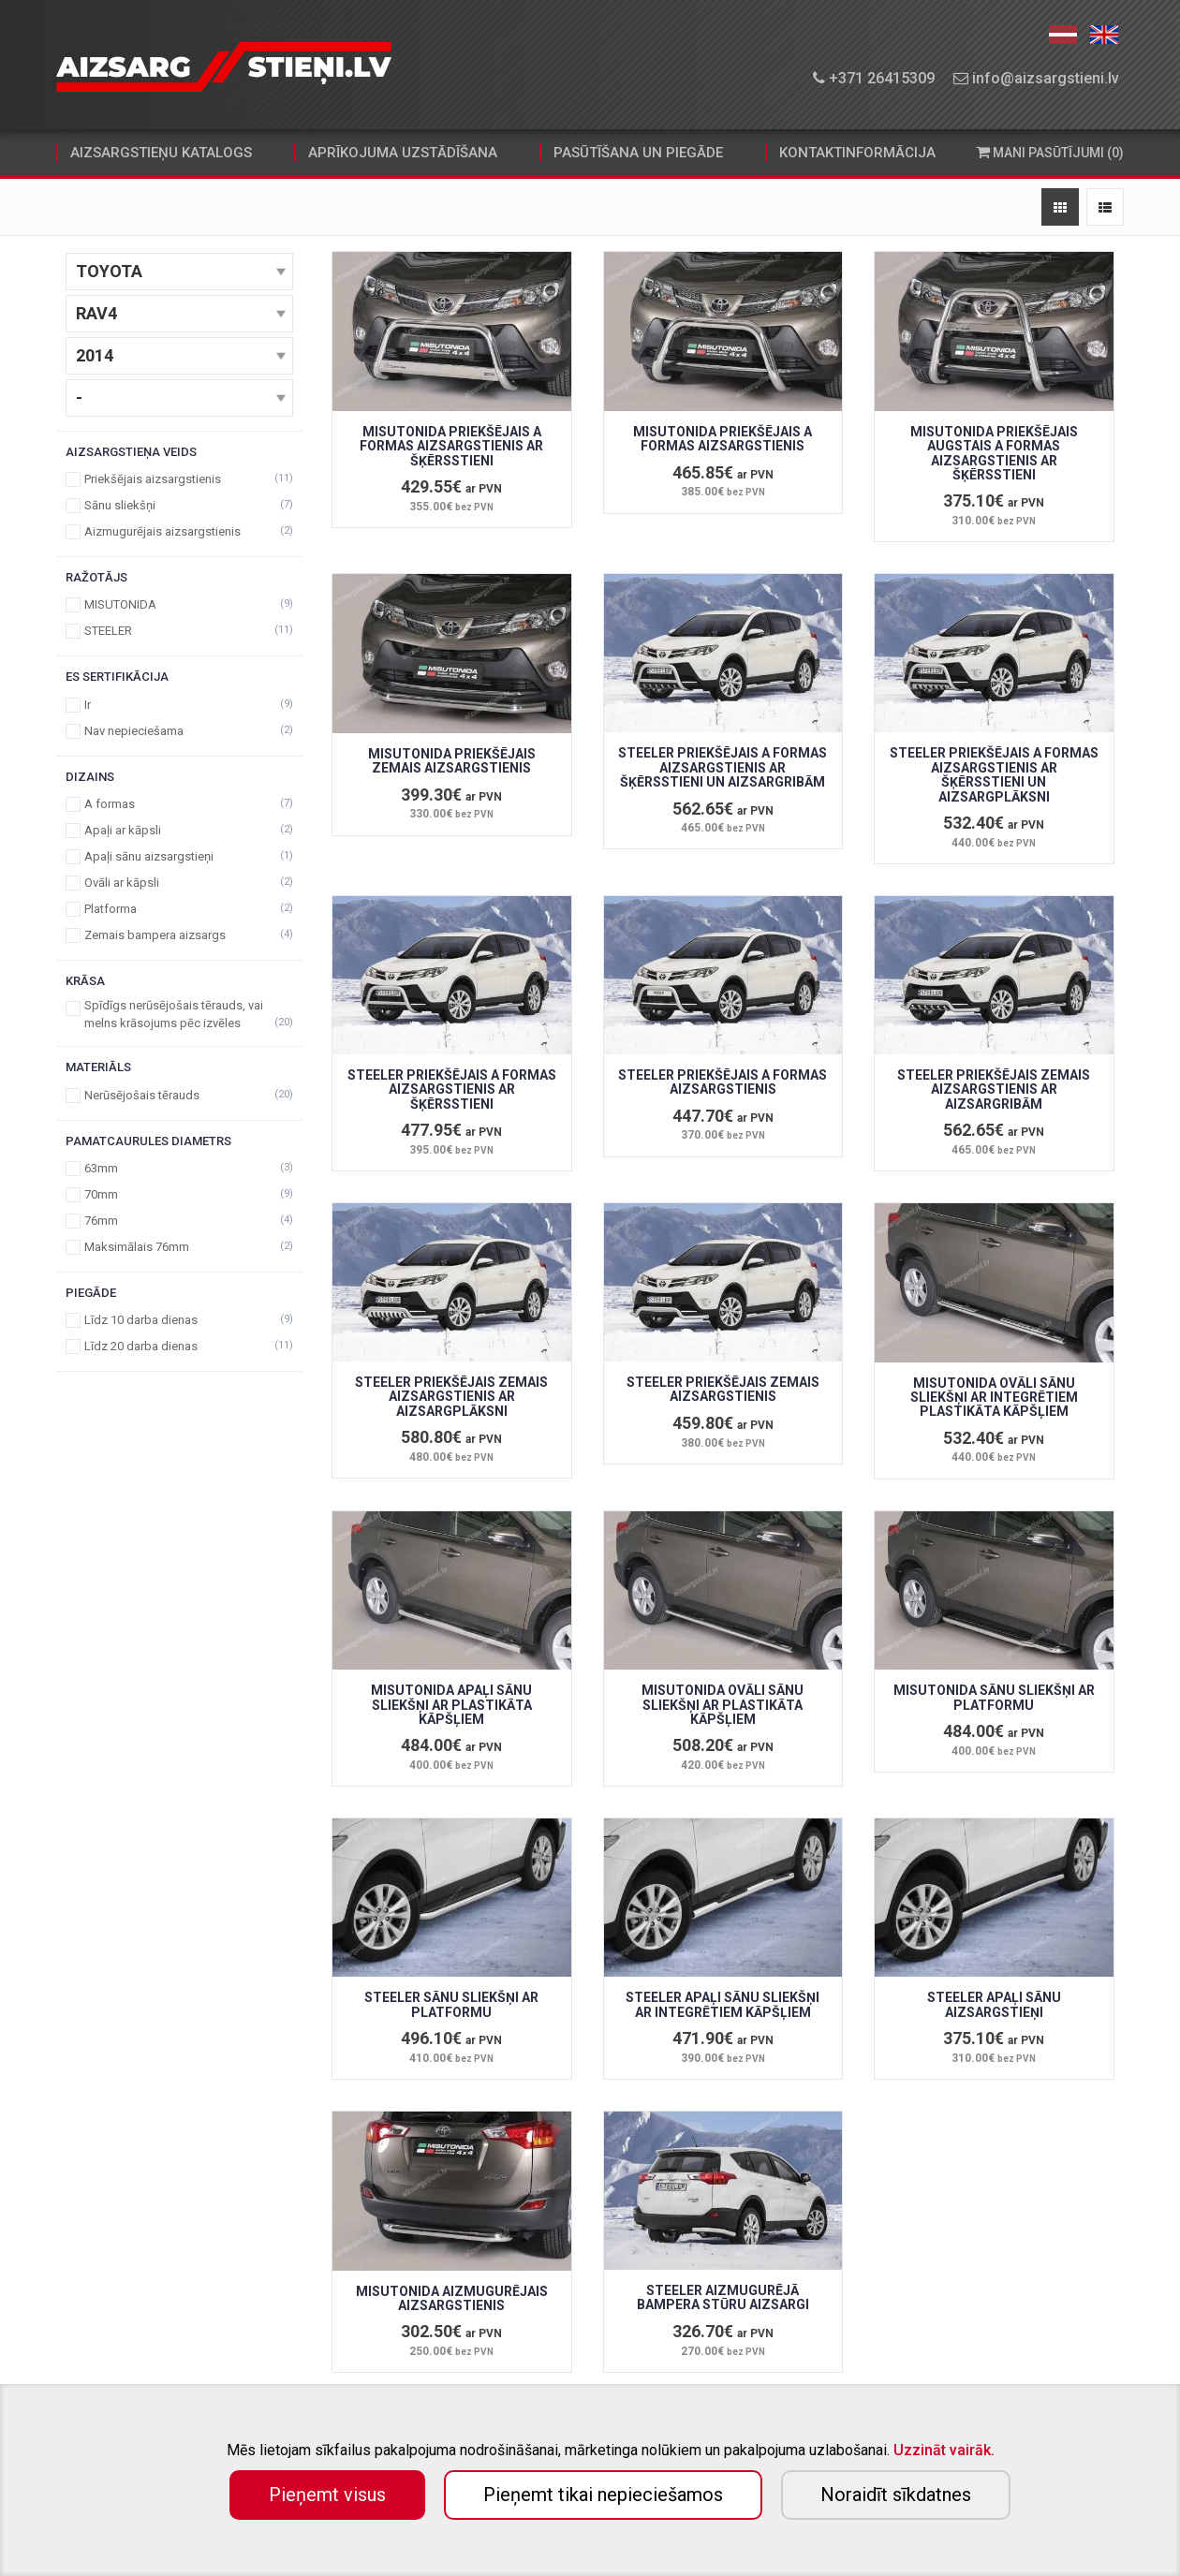 The height and width of the screenshot is (2576, 1180). What do you see at coordinates (179, 731) in the screenshot?
I see `Nav nepieciešama` at bounding box center [179, 731].